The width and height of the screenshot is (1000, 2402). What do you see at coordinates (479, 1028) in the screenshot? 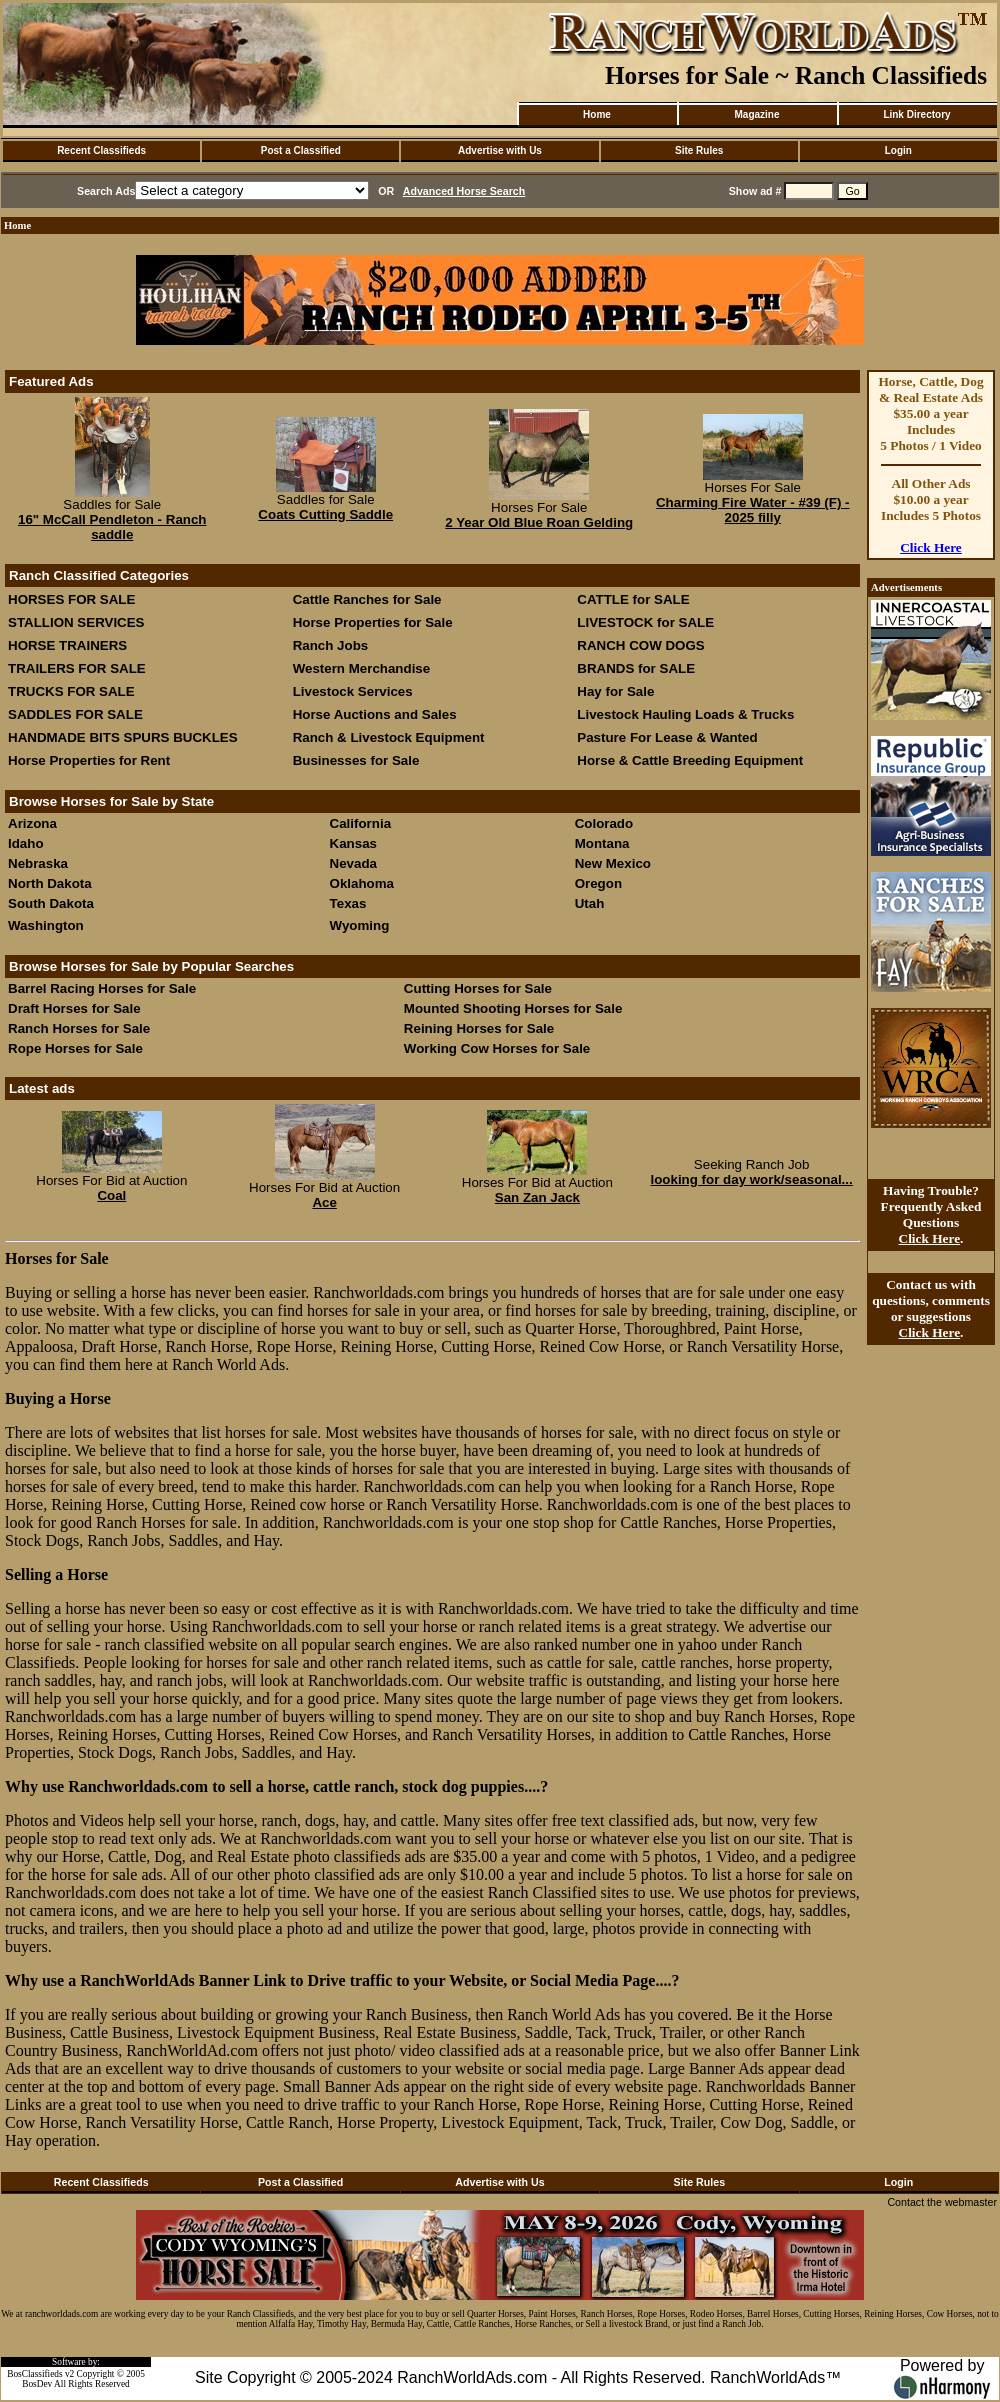
I see `Reining Horses for Sale` at bounding box center [479, 1028].